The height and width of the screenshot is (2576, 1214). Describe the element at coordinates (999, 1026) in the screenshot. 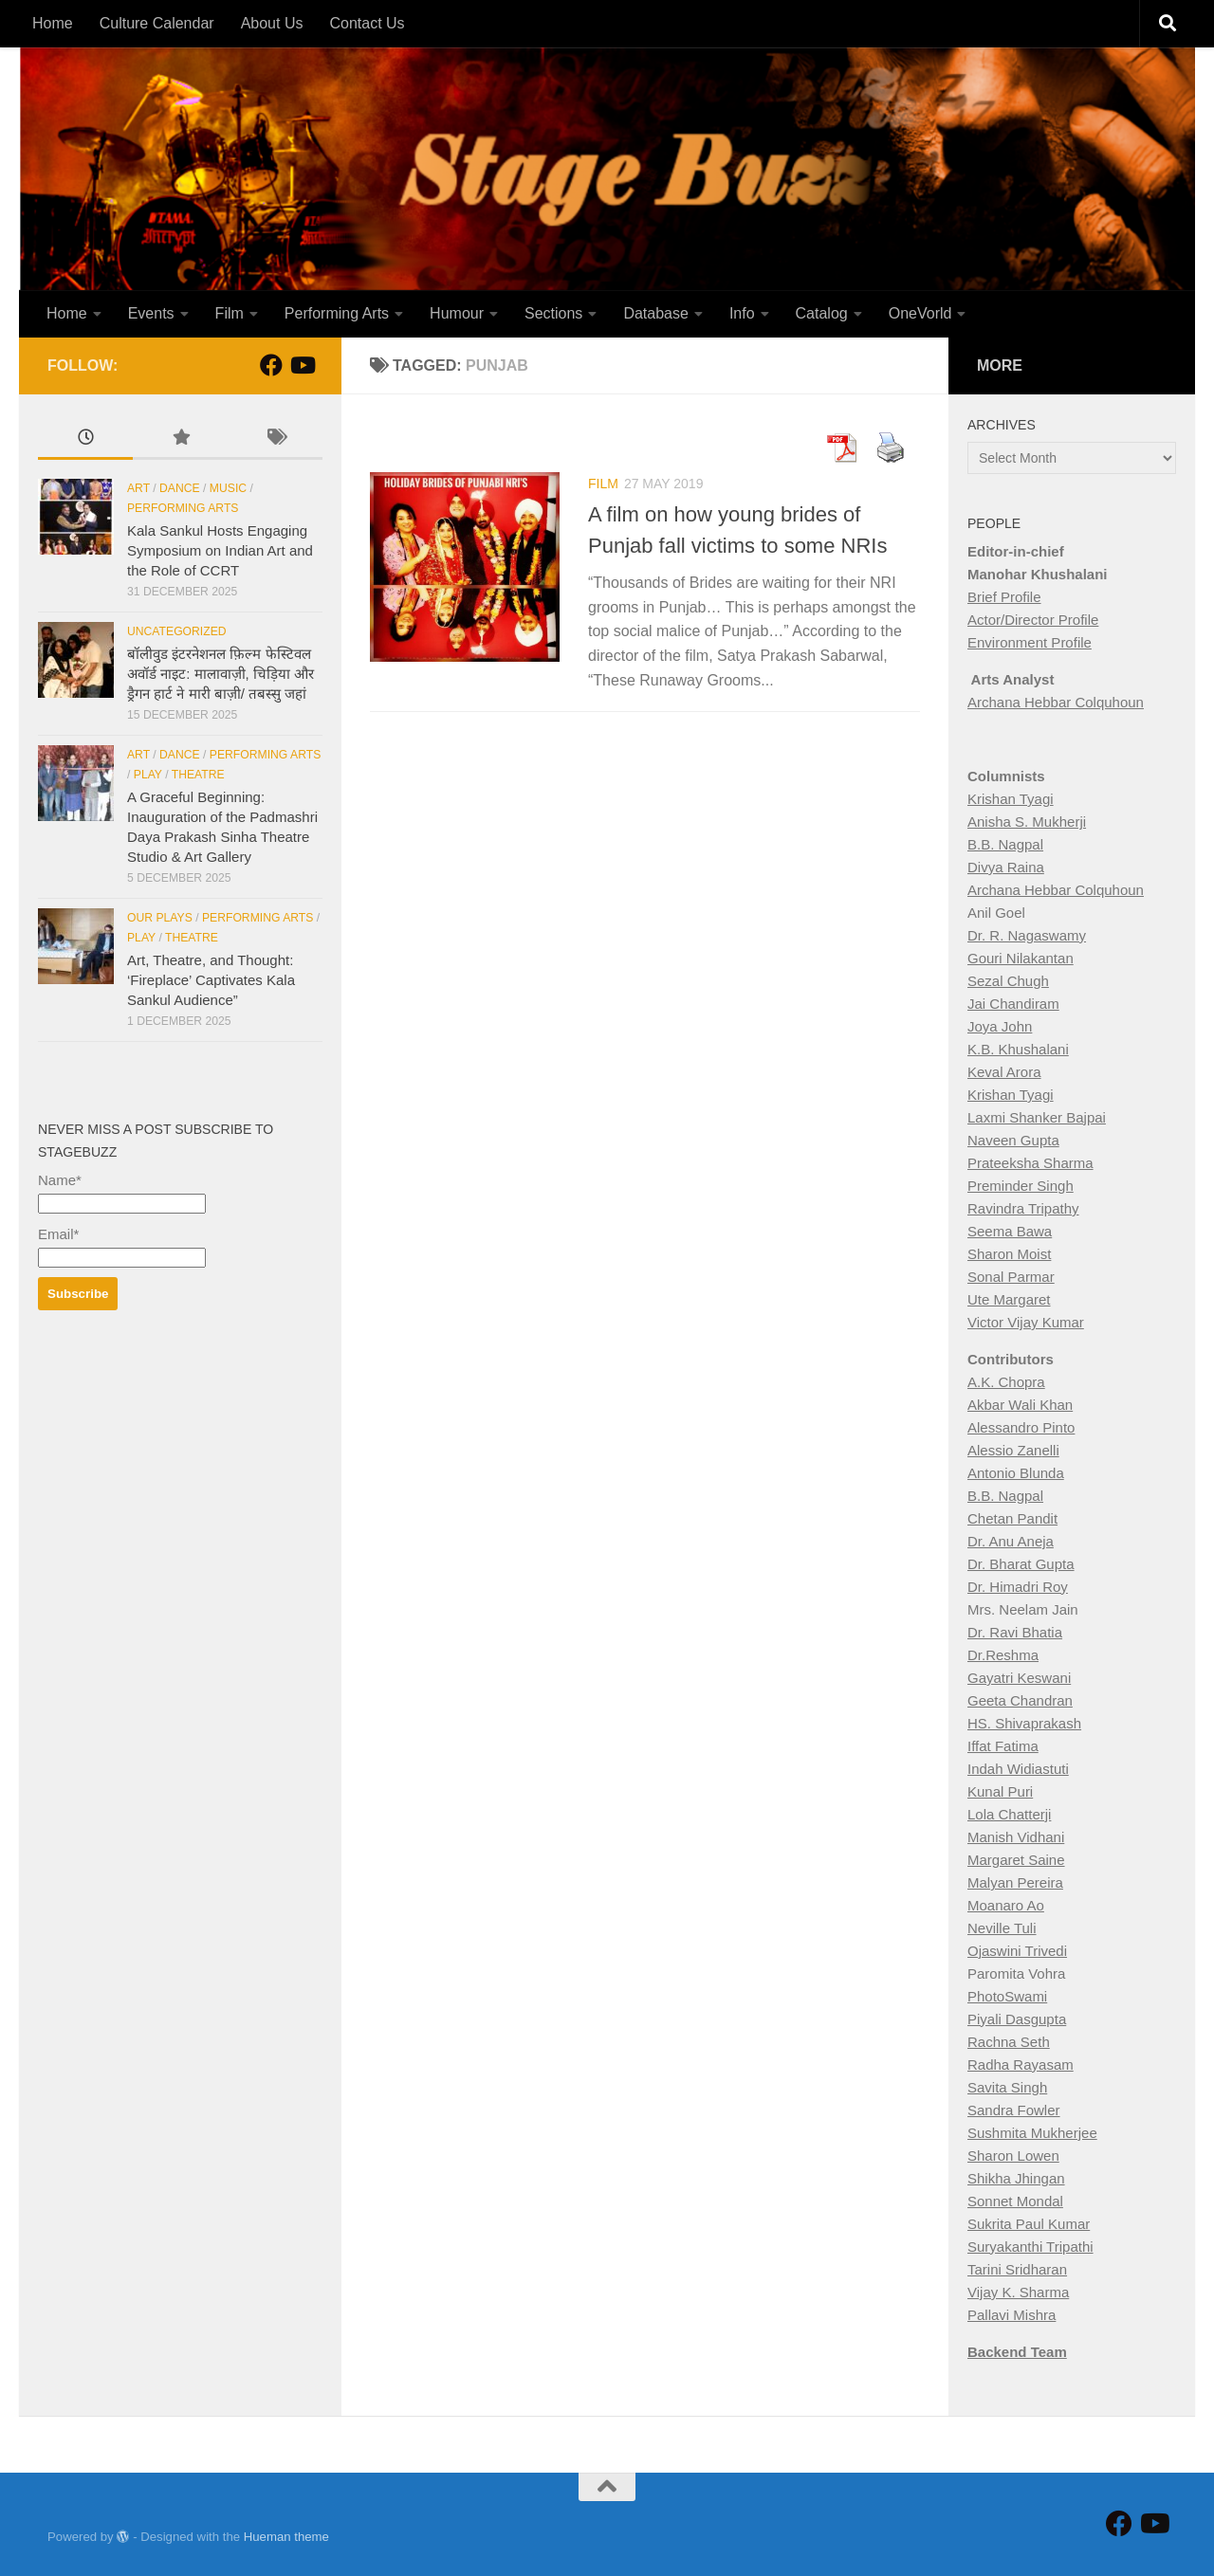

I see `Joya John` at that location.